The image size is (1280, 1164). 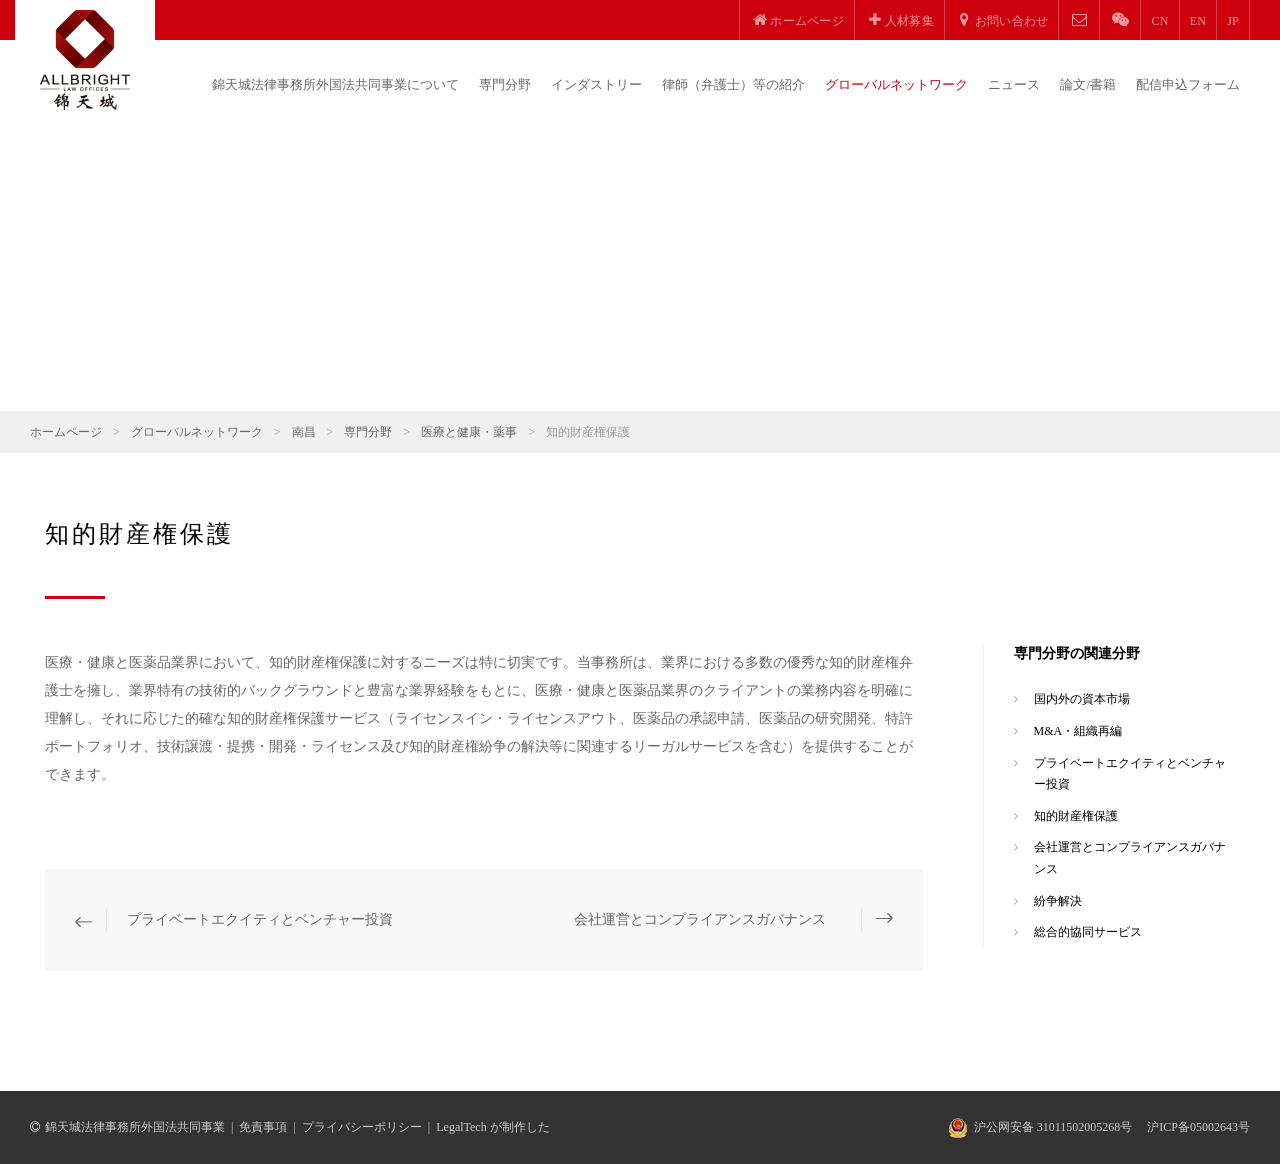 I want to click on ホームページ, so click(x=66, y=432).